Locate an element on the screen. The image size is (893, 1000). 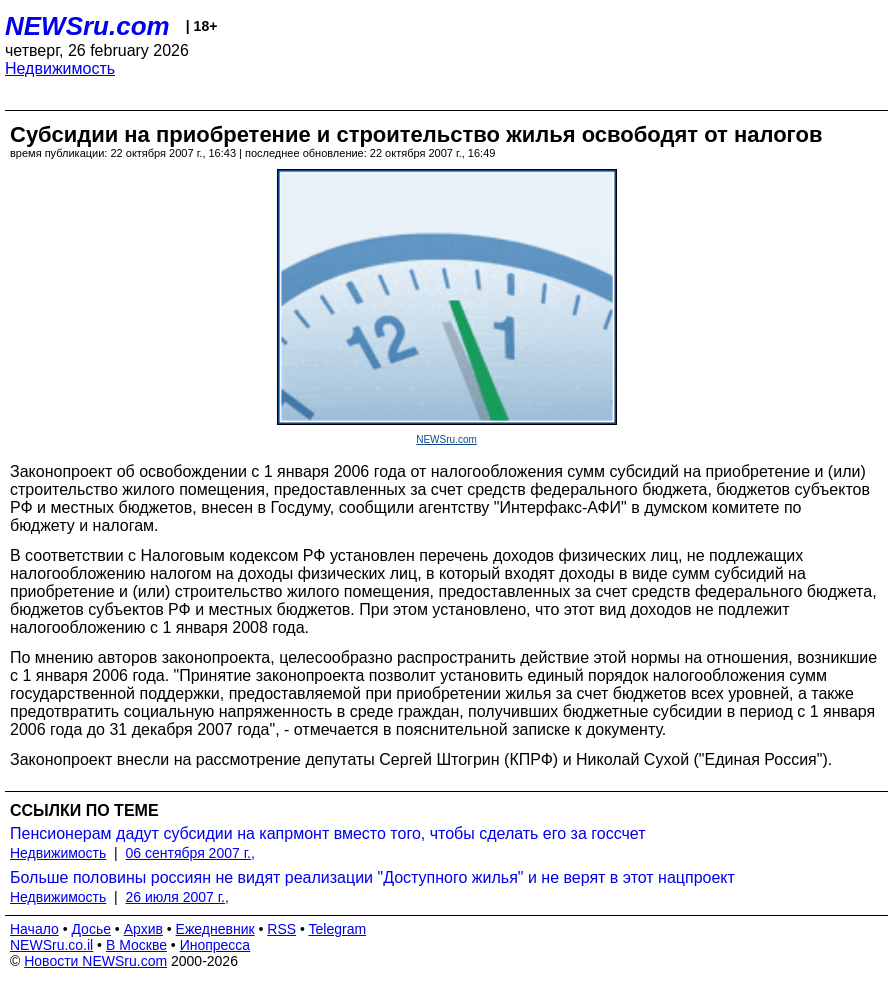
26 июля 2007 г., is located at coordinates (177, 897).